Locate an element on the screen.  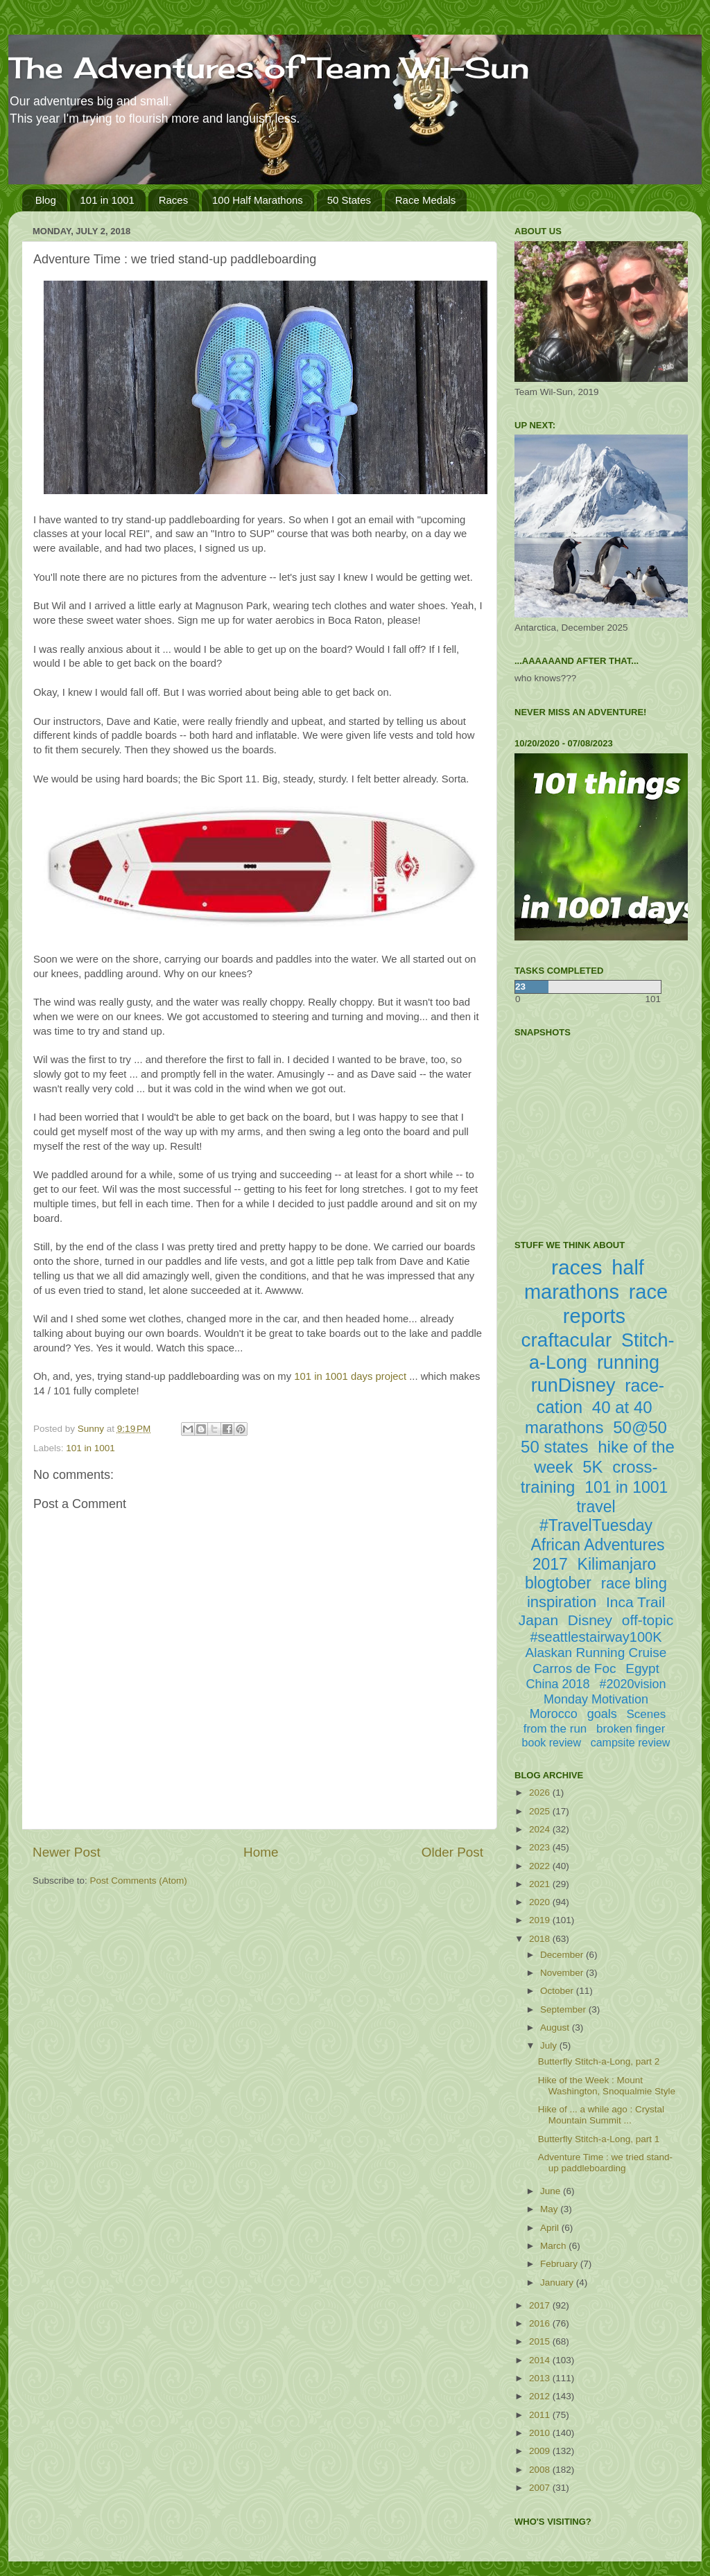
Races is located at coordinates (174, 200).